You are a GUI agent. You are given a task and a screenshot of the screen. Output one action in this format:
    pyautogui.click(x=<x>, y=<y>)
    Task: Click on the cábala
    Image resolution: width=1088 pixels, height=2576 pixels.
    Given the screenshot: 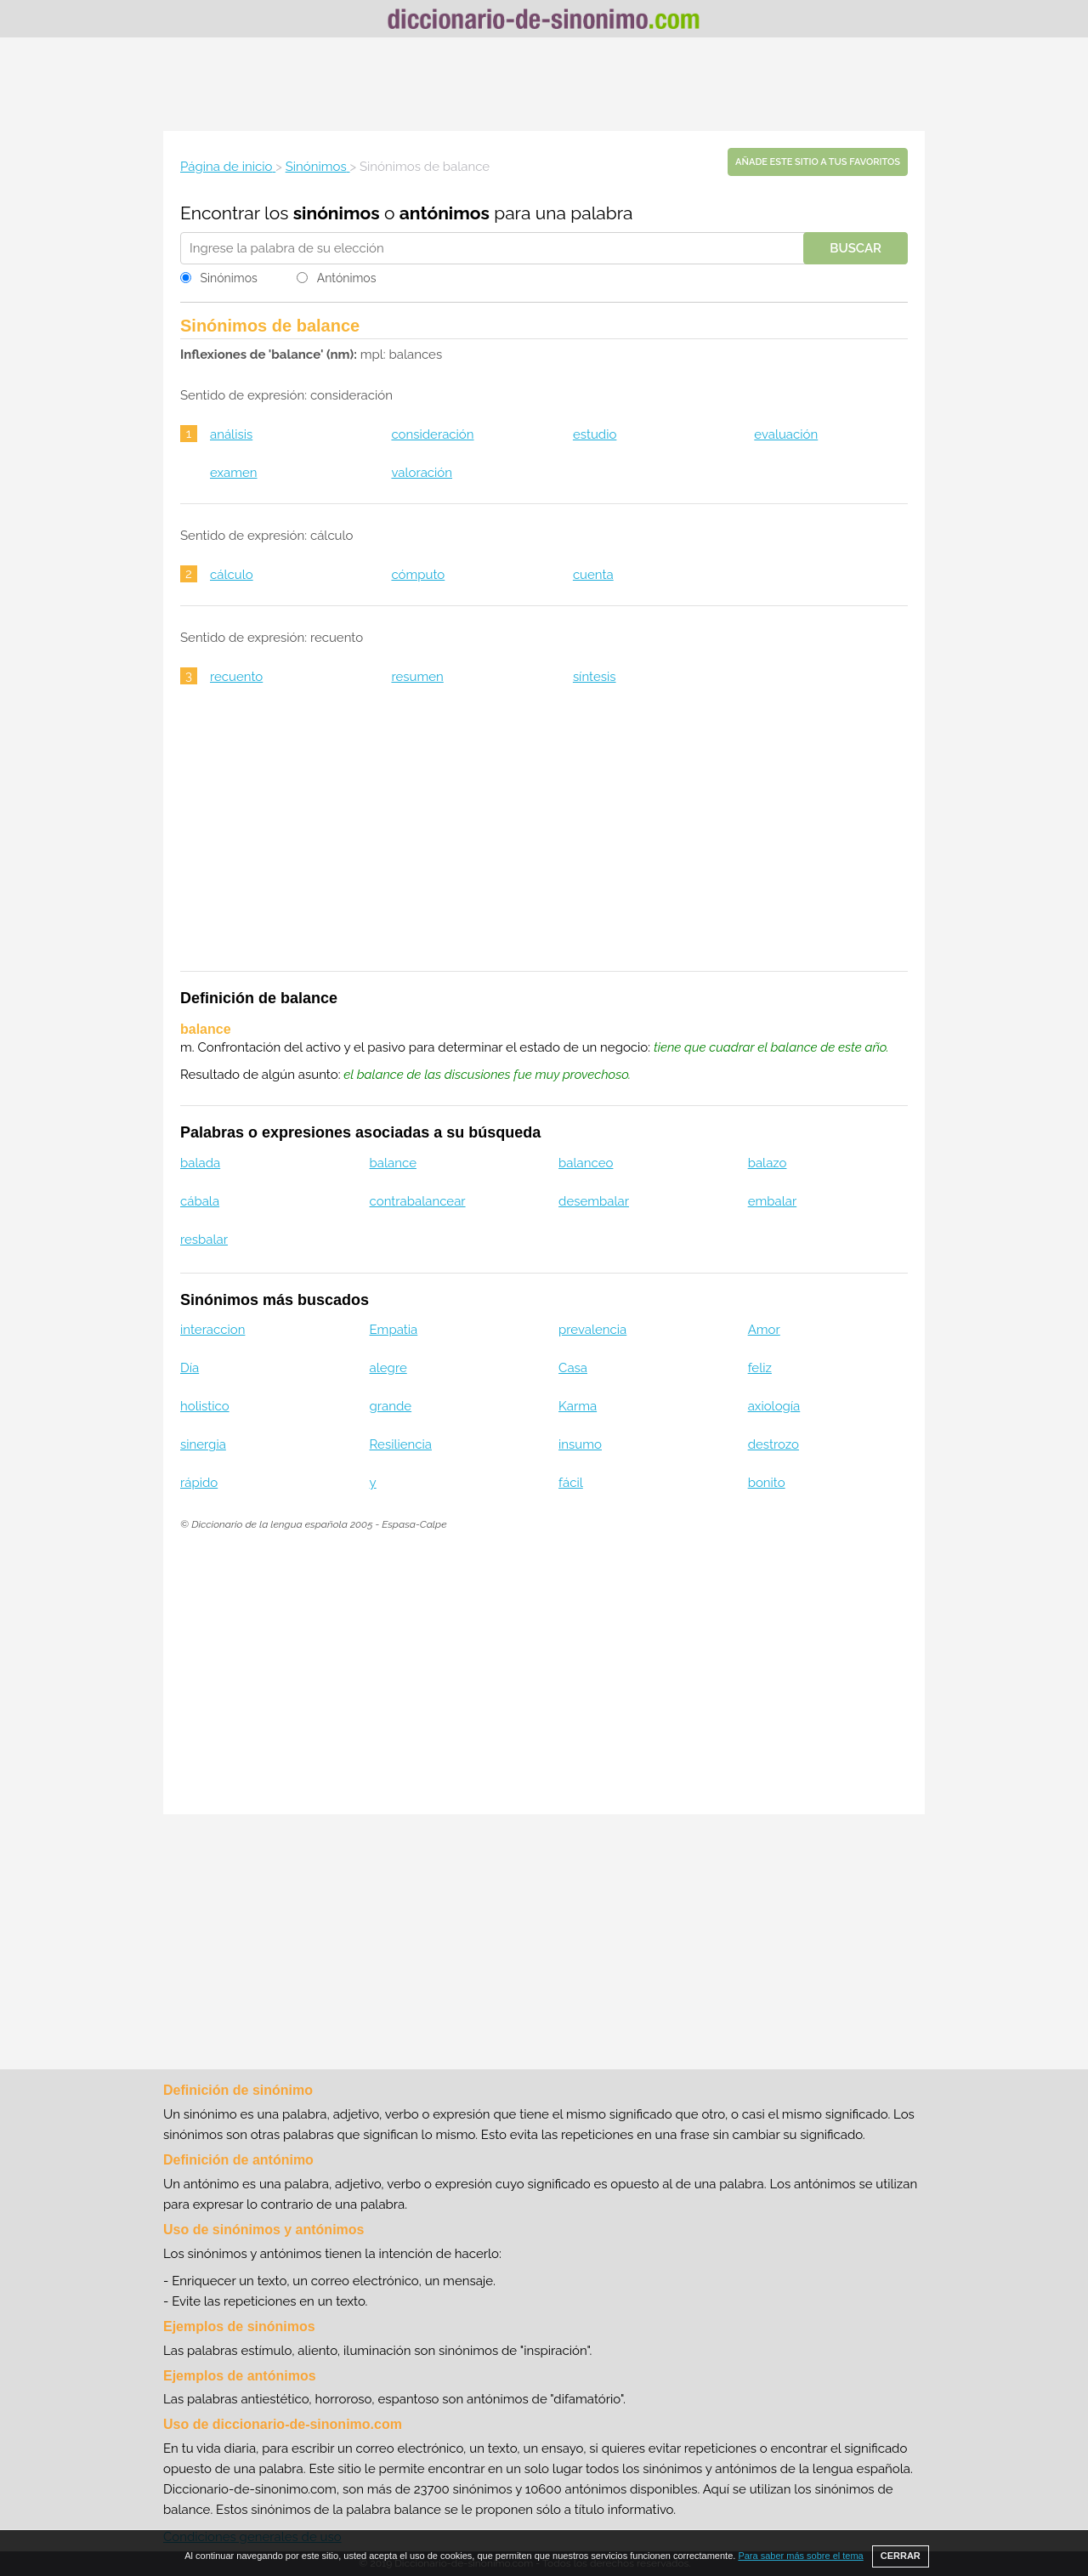 What is the action you would take?
    pyautogui.click(x=199, y=1201)
    